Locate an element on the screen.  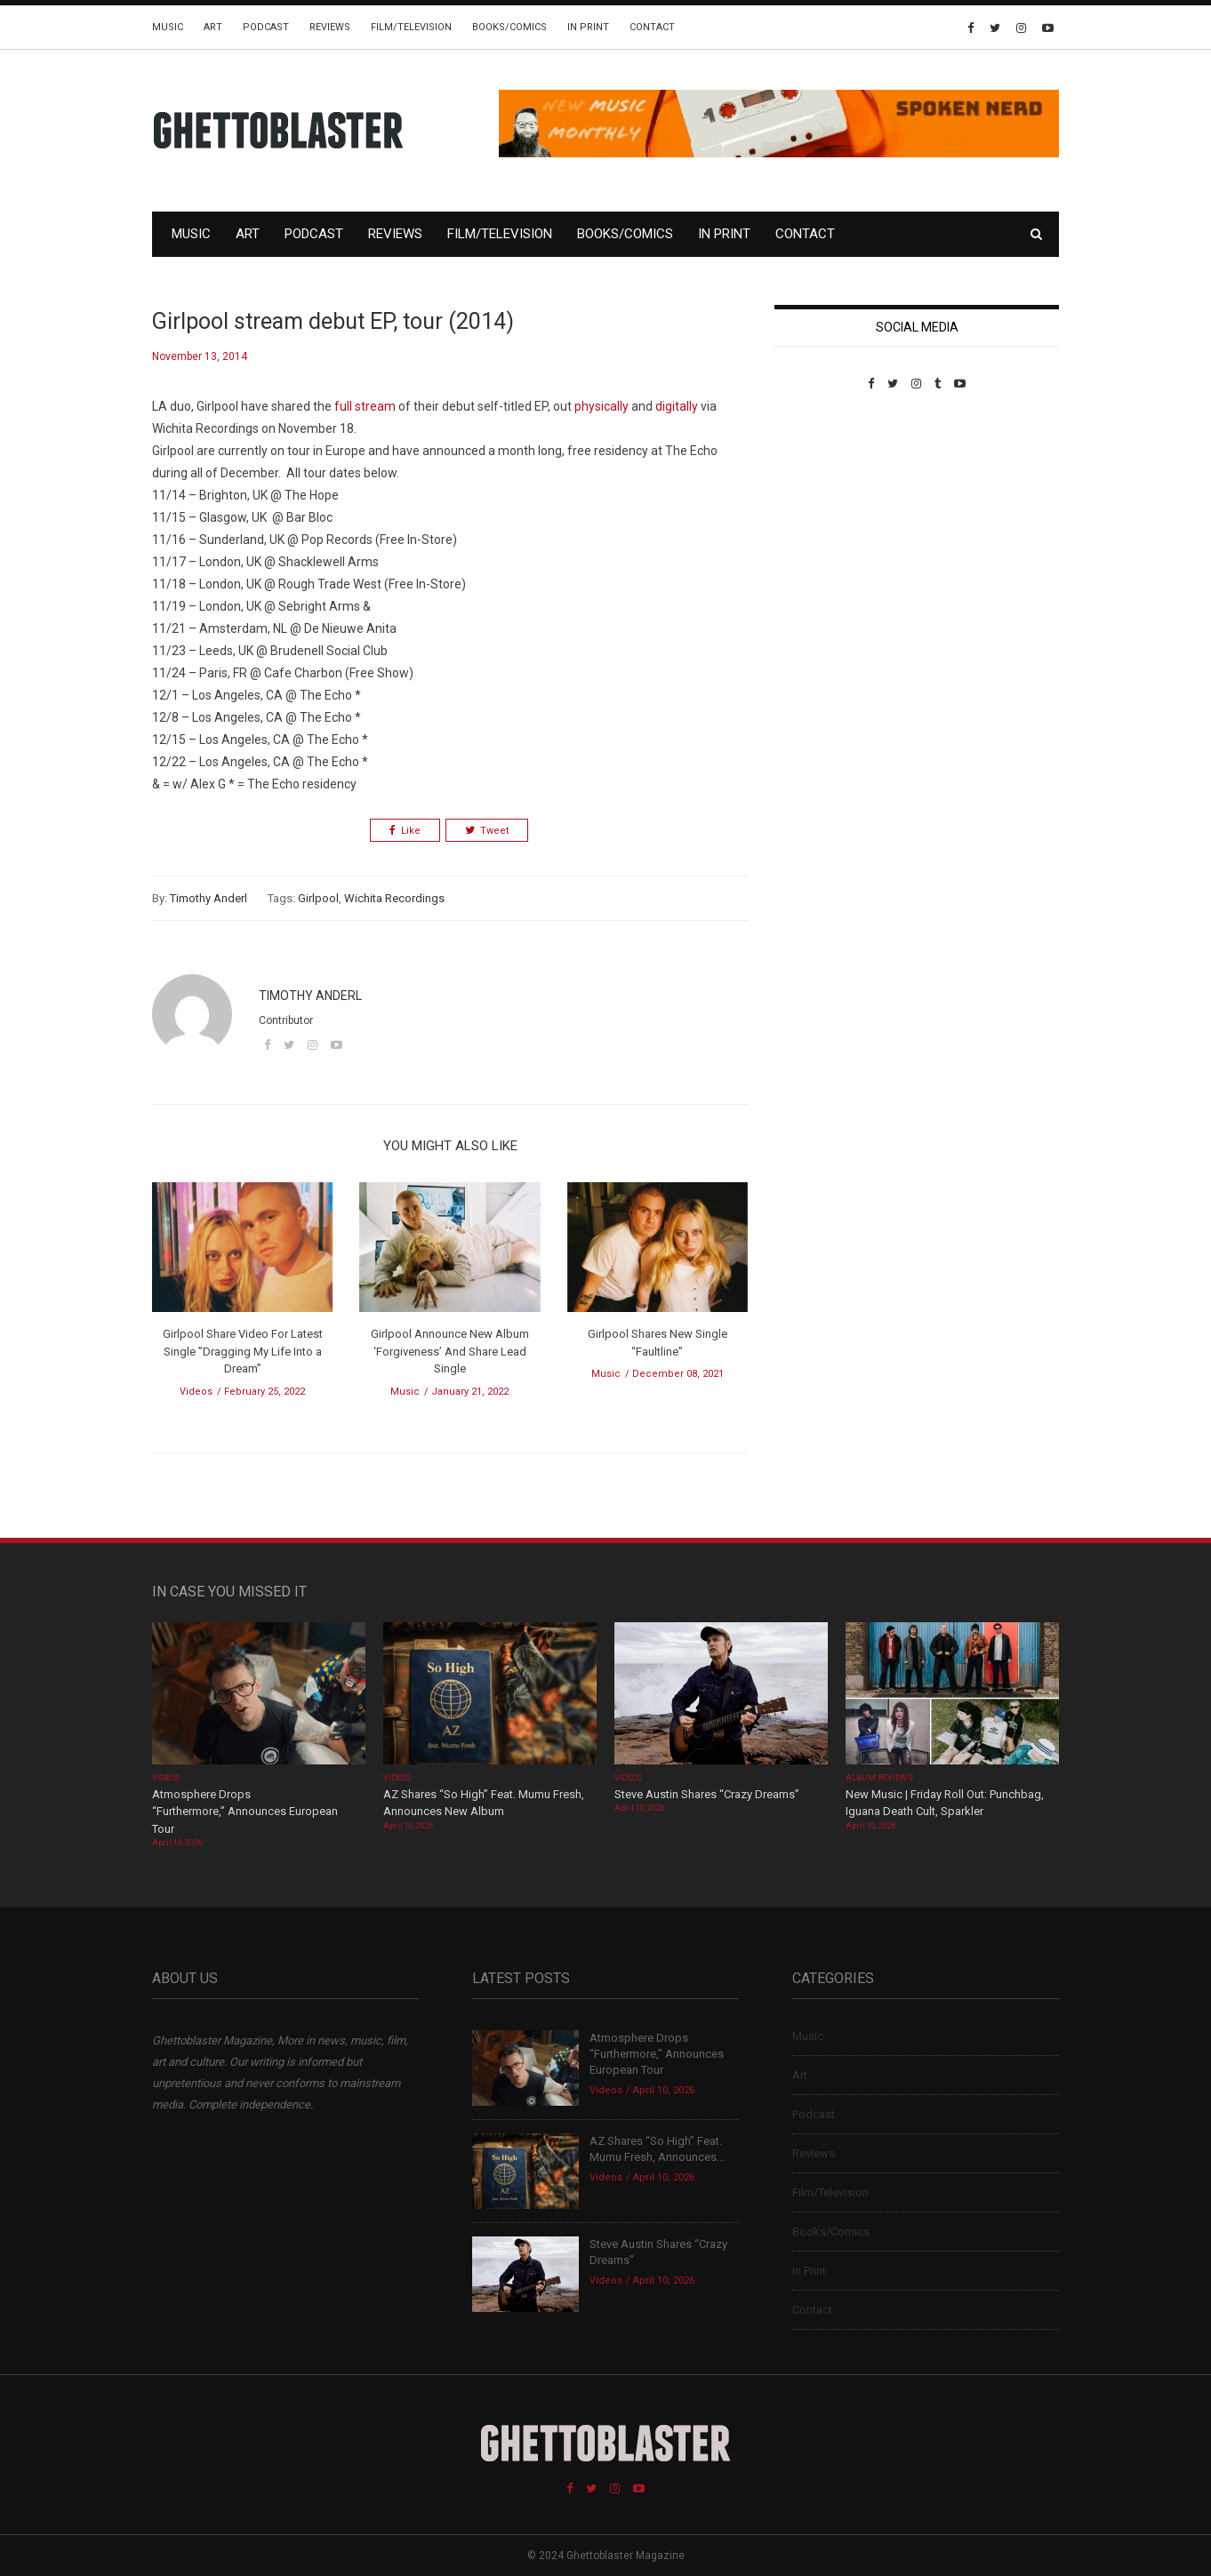
Like is located at coordinates (405, 830).